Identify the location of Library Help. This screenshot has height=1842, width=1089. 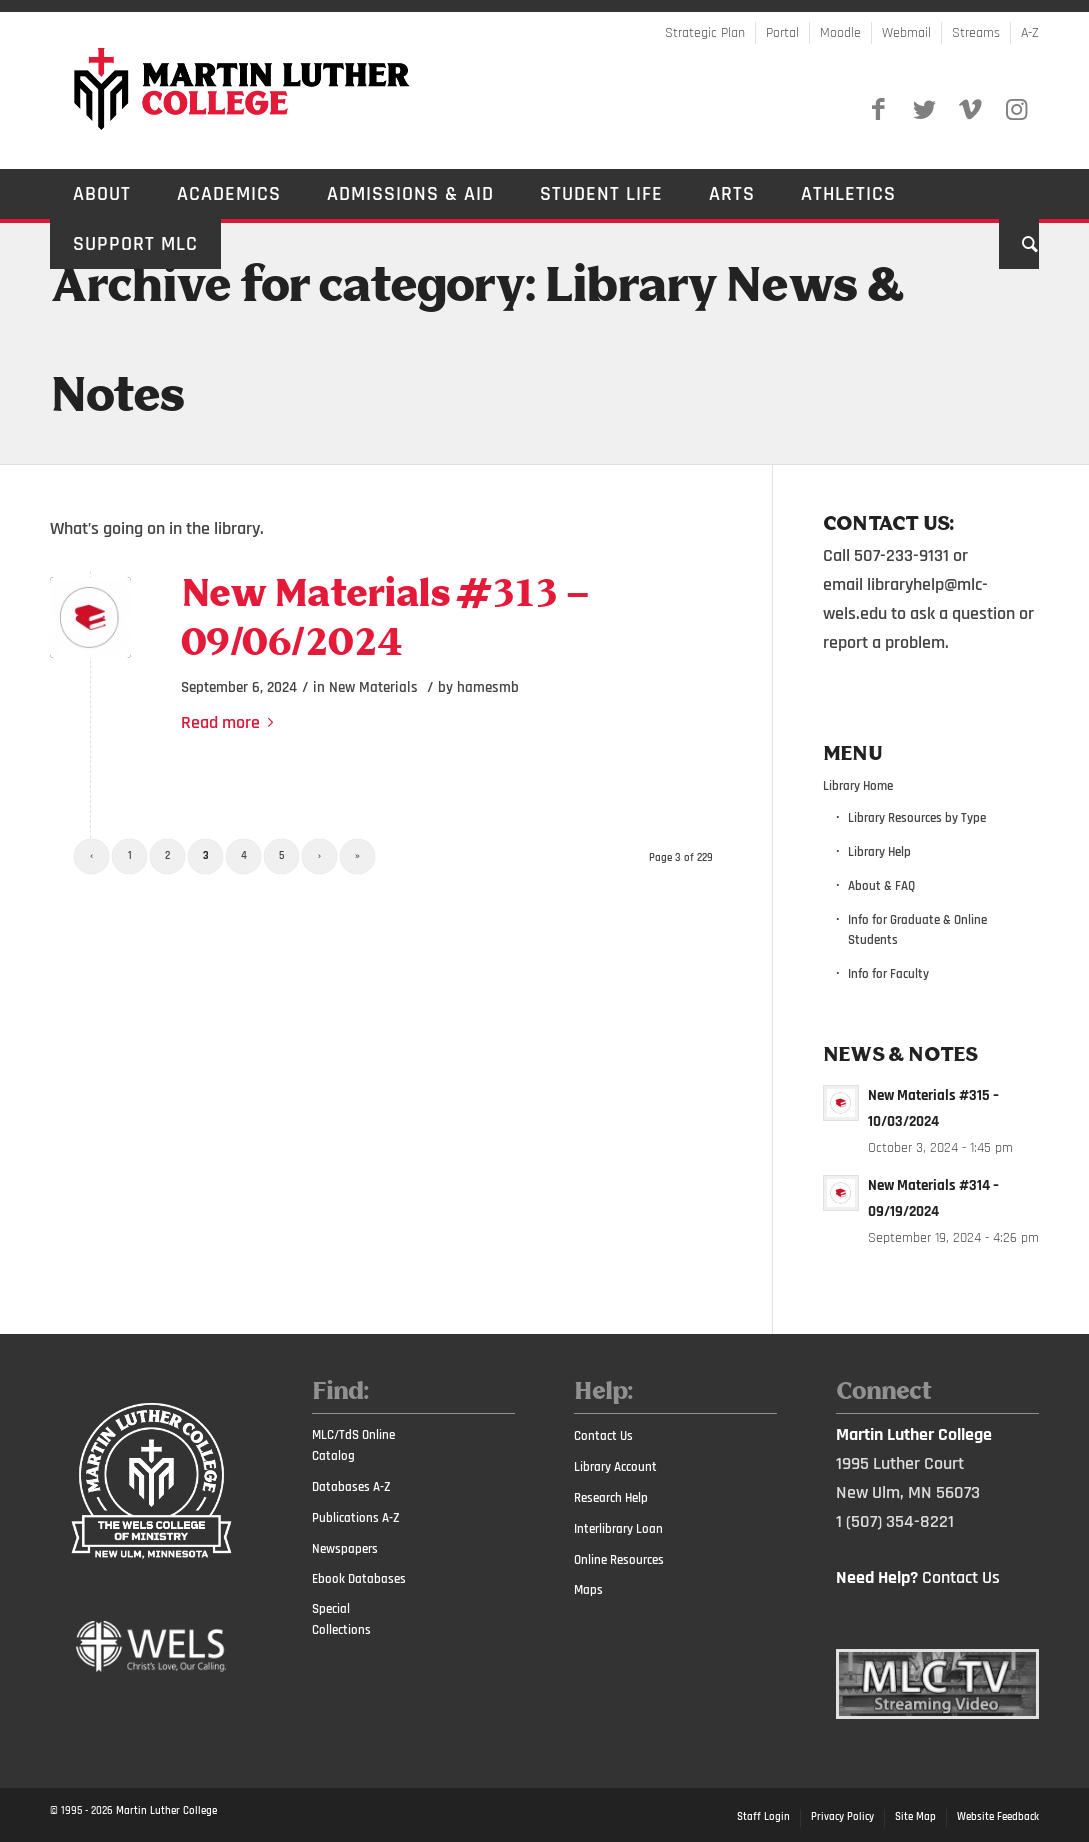
(879, 852).